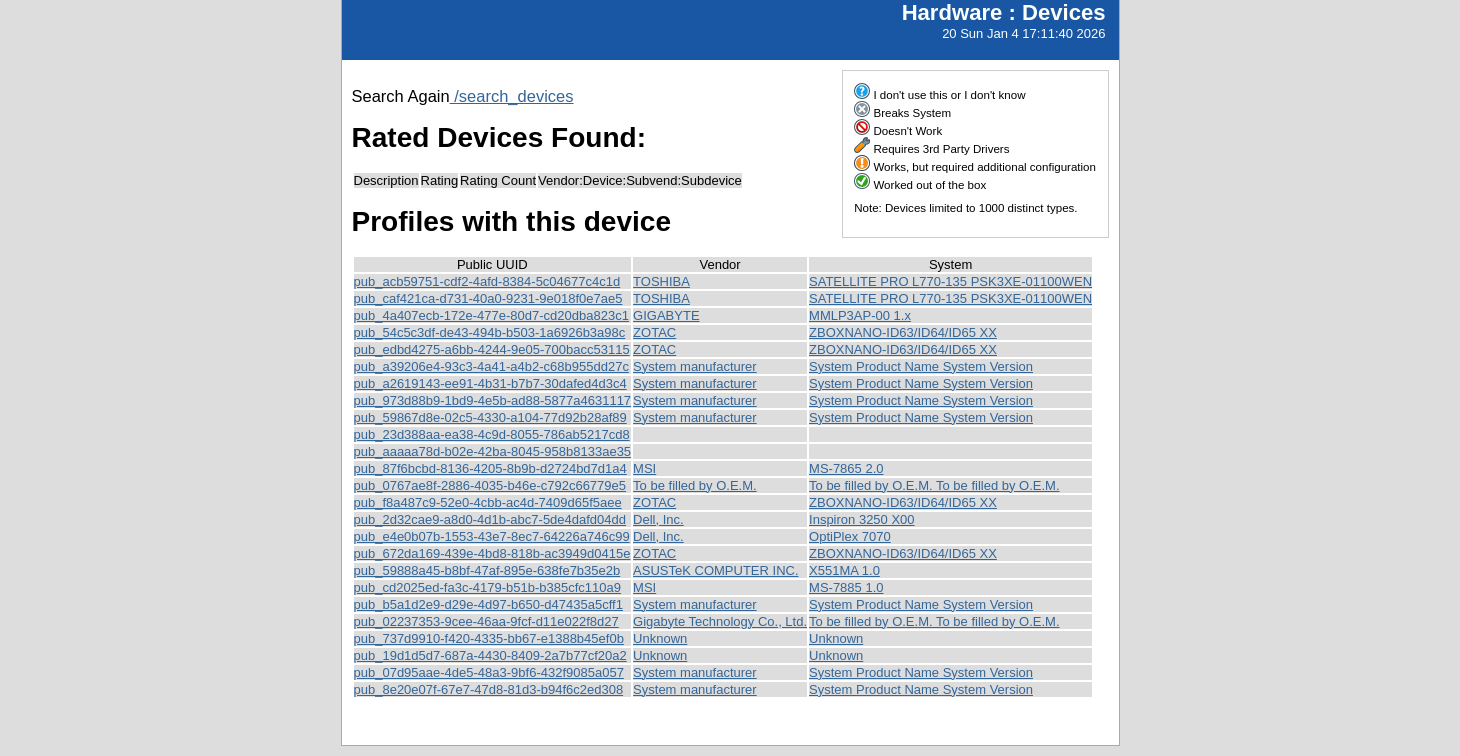 This screenshot has width=1460, height=756. Describe the element at coordinates (934, 485) in the screenshot. I see `To be filled by O.E.M. To be filled by O.E.M.` at that location.